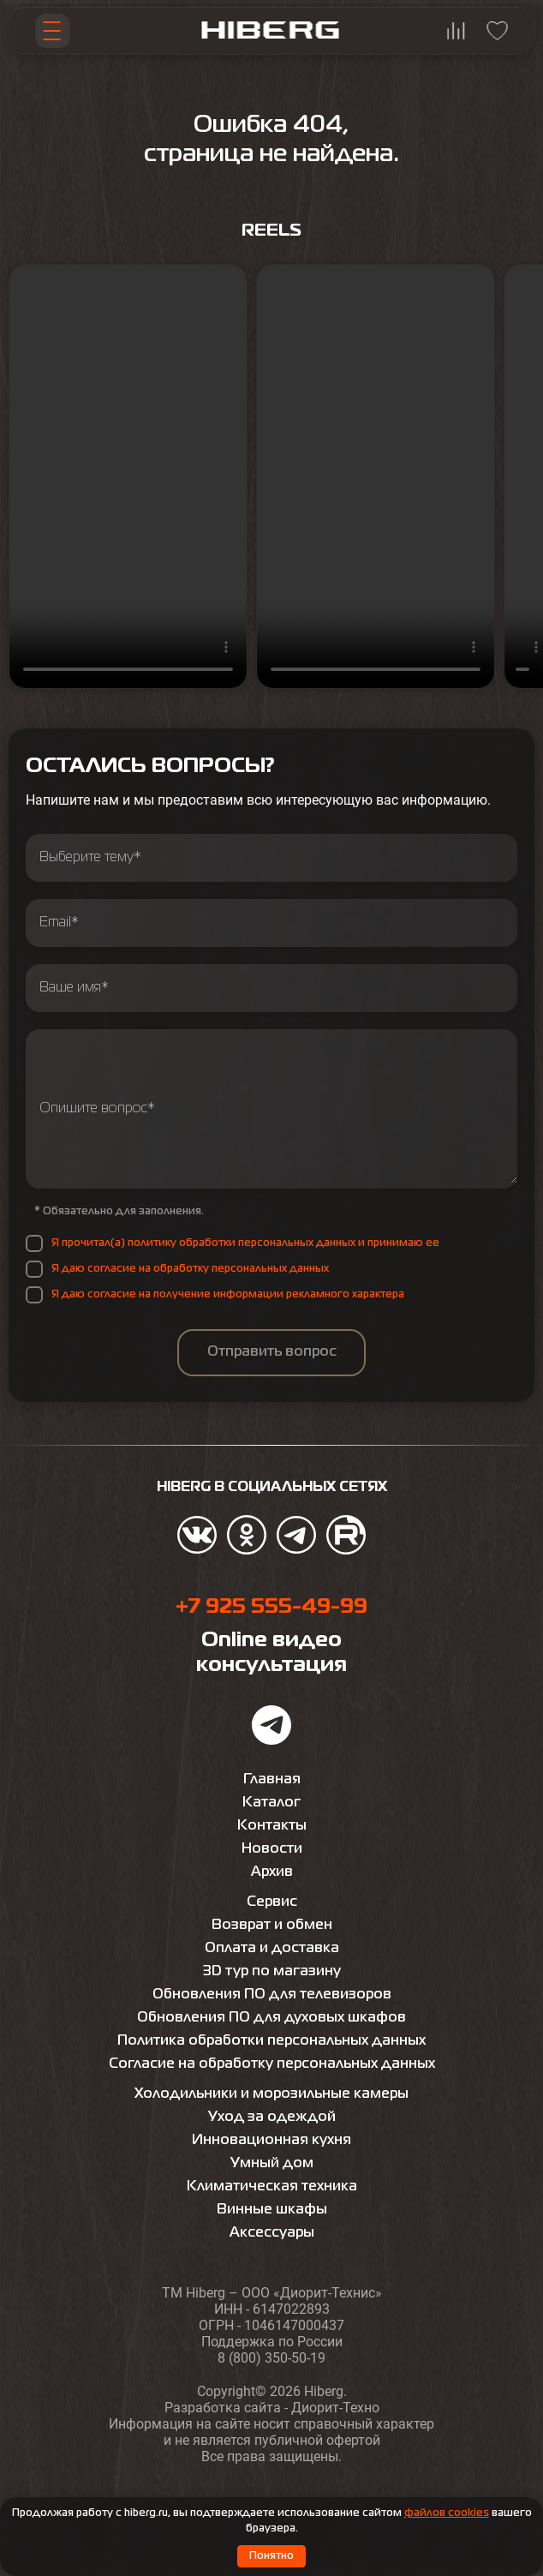 This screenshot has height=2576, width=543. What do you see at coordinates (272, 1949) in the screenshot?
I see `Оплата и доставка` at bounding box center [272, 1949].